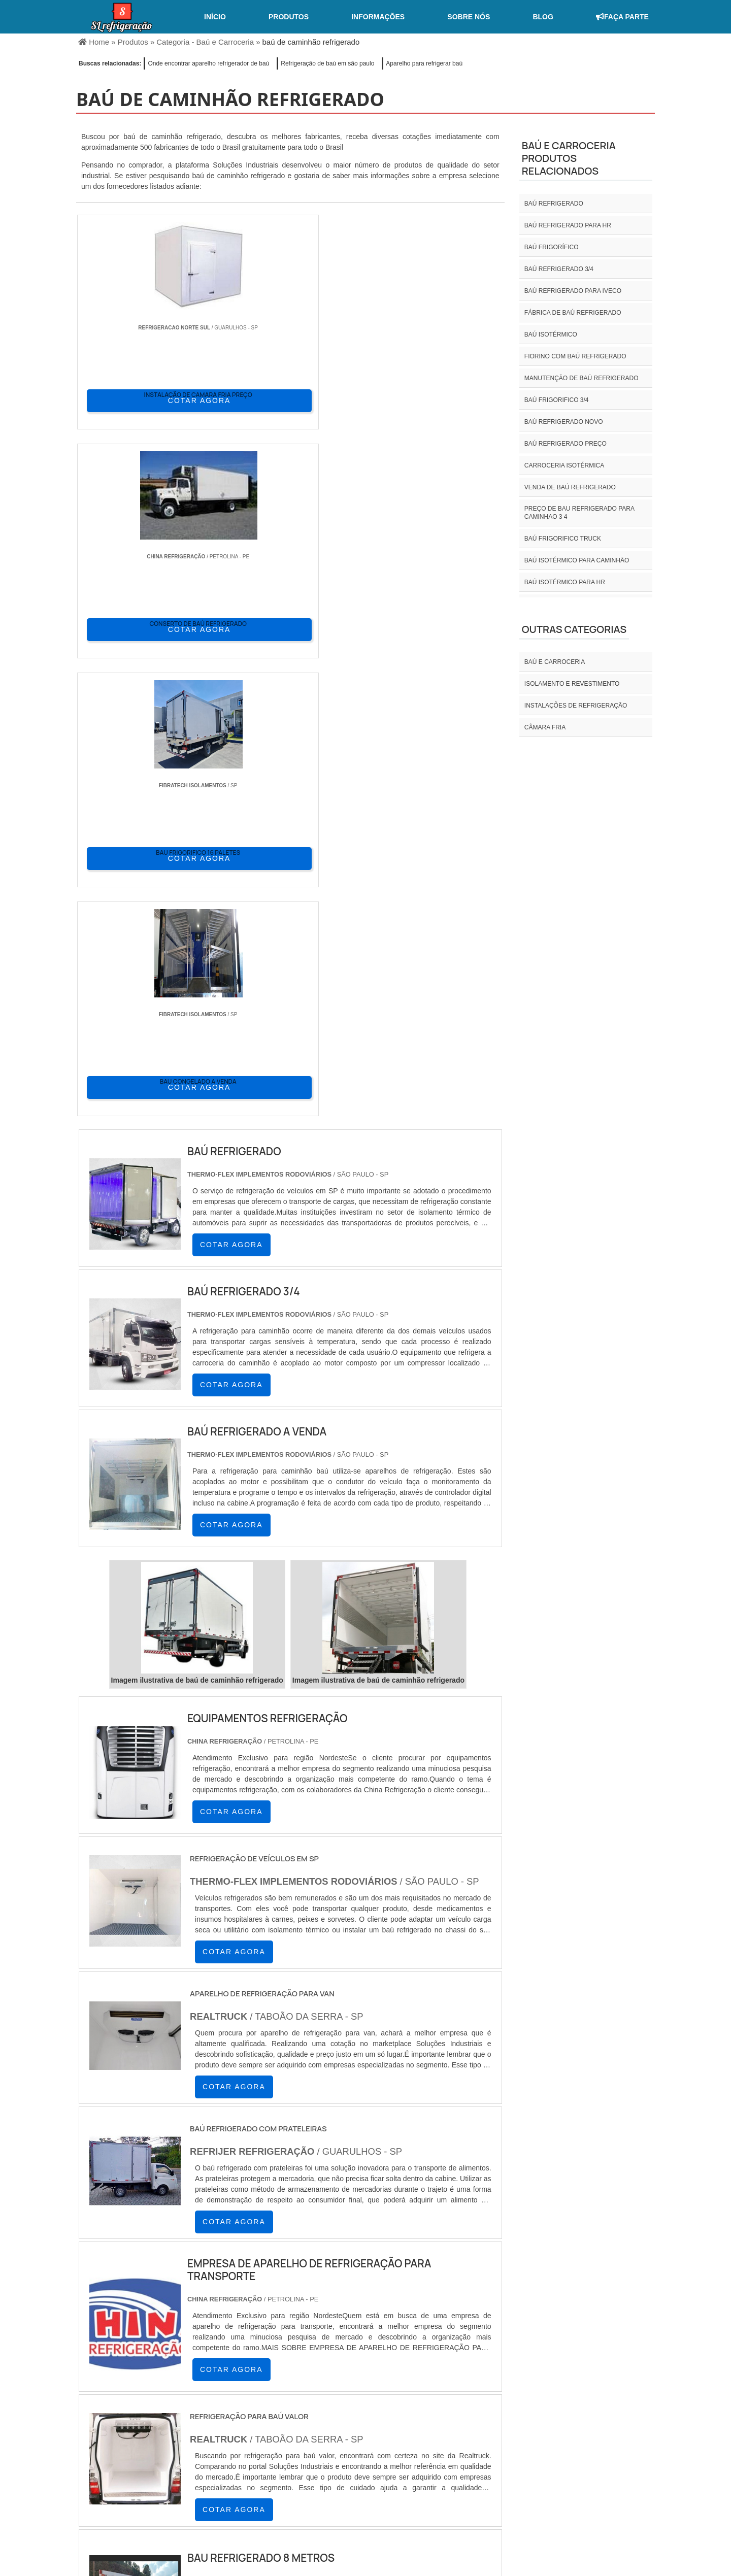 The width and height of the screenshot is (731, 2576). What do you see at coordinates (543, 17) in the screenshot?
I see `Blog` at bounding box center [543, 17].